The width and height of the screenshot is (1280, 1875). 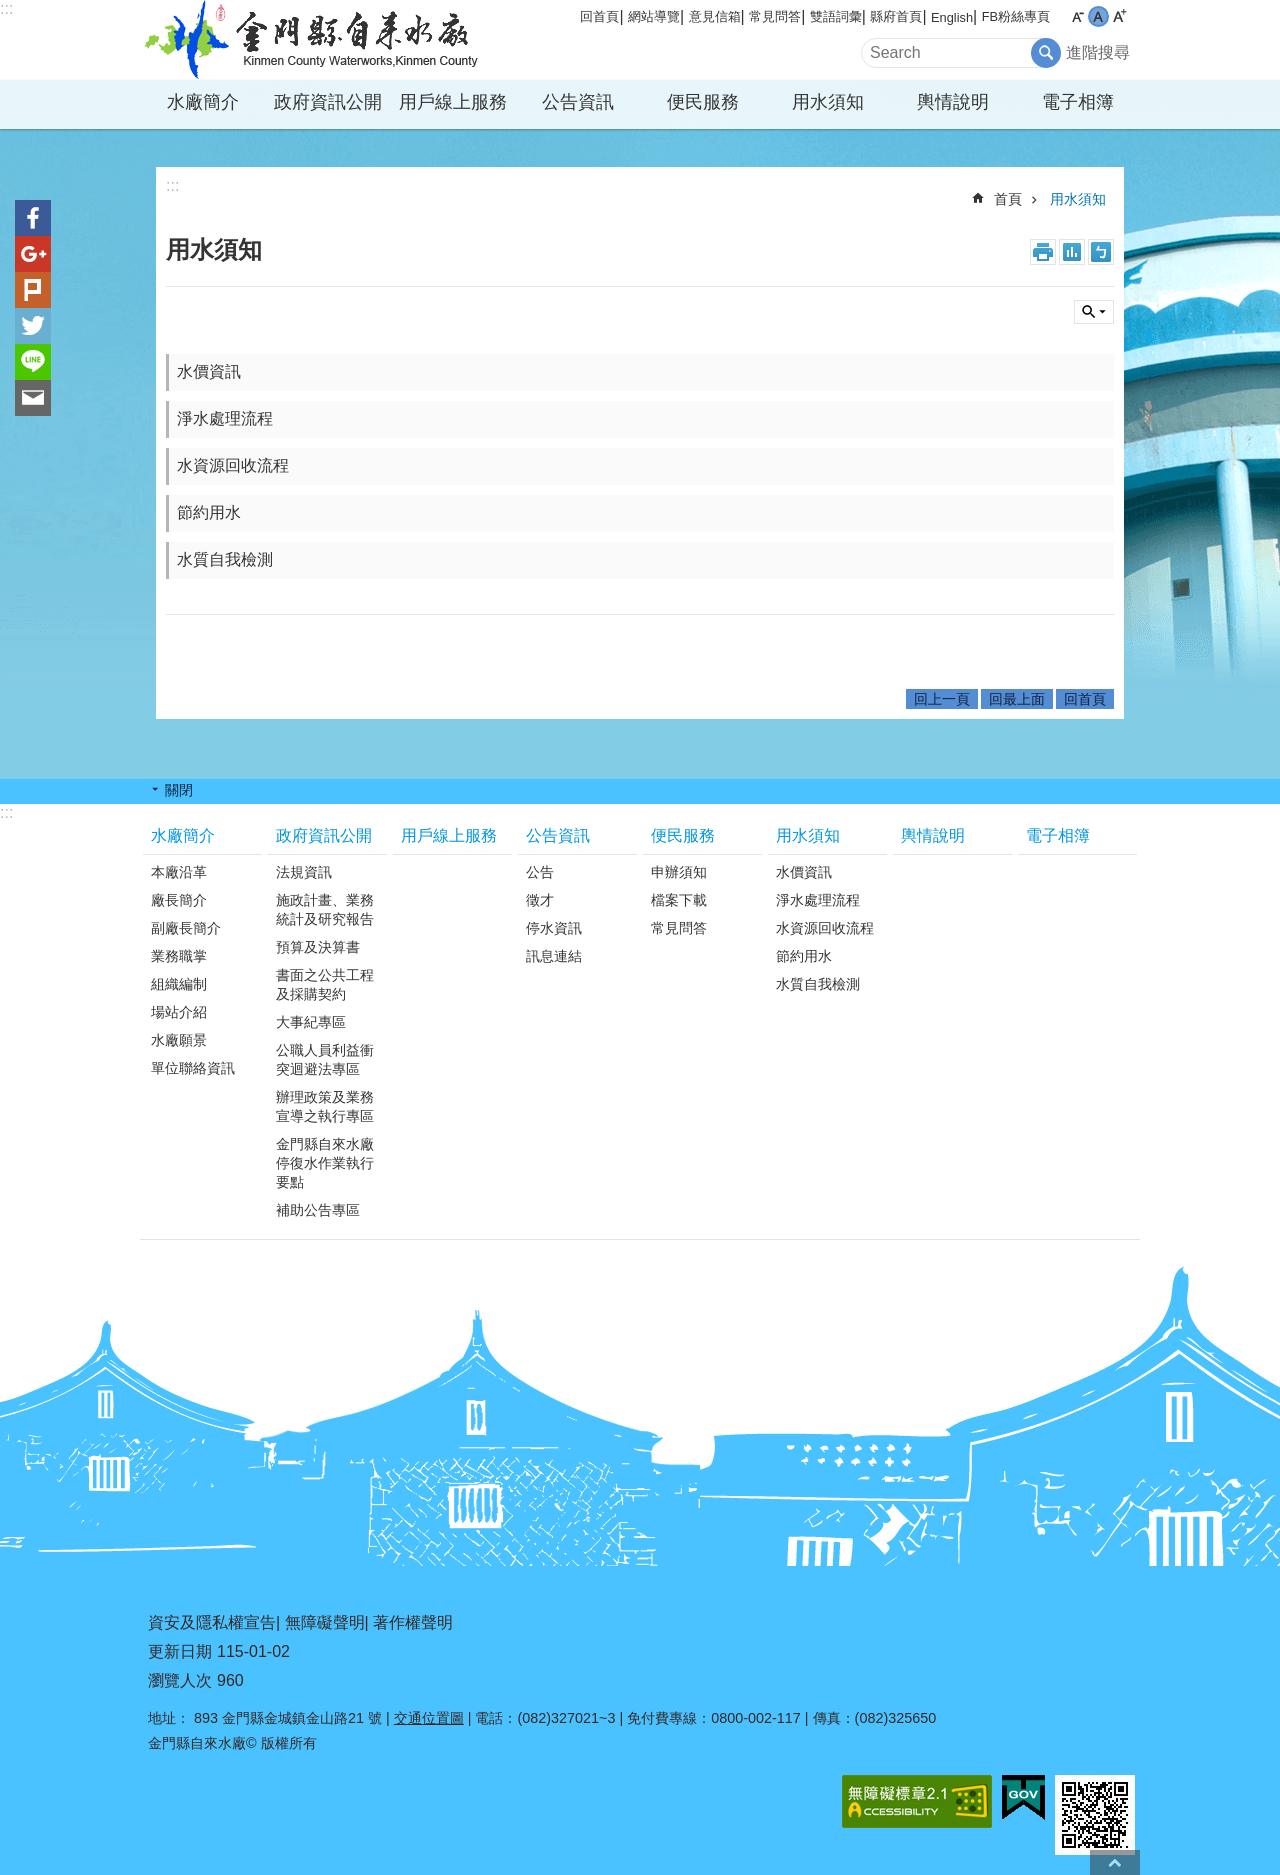 What do you see at coordinates (325, 1163) in the screenshot?
I see `金門縣自來水廠停復水作業執行要點` at bounding box center [325, 1163].